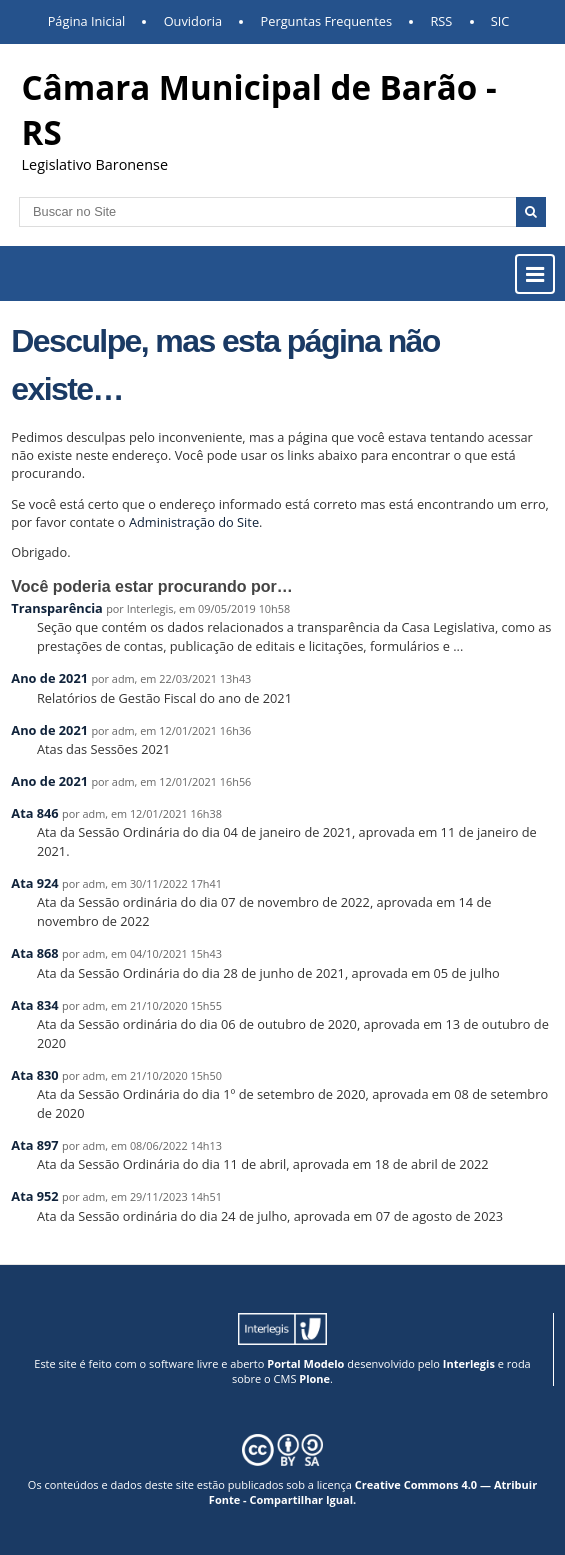 The image size is (565, 1555). Describe the element at coordinates (34, 813) in the screenshot. I see `Ata 846` at that location.